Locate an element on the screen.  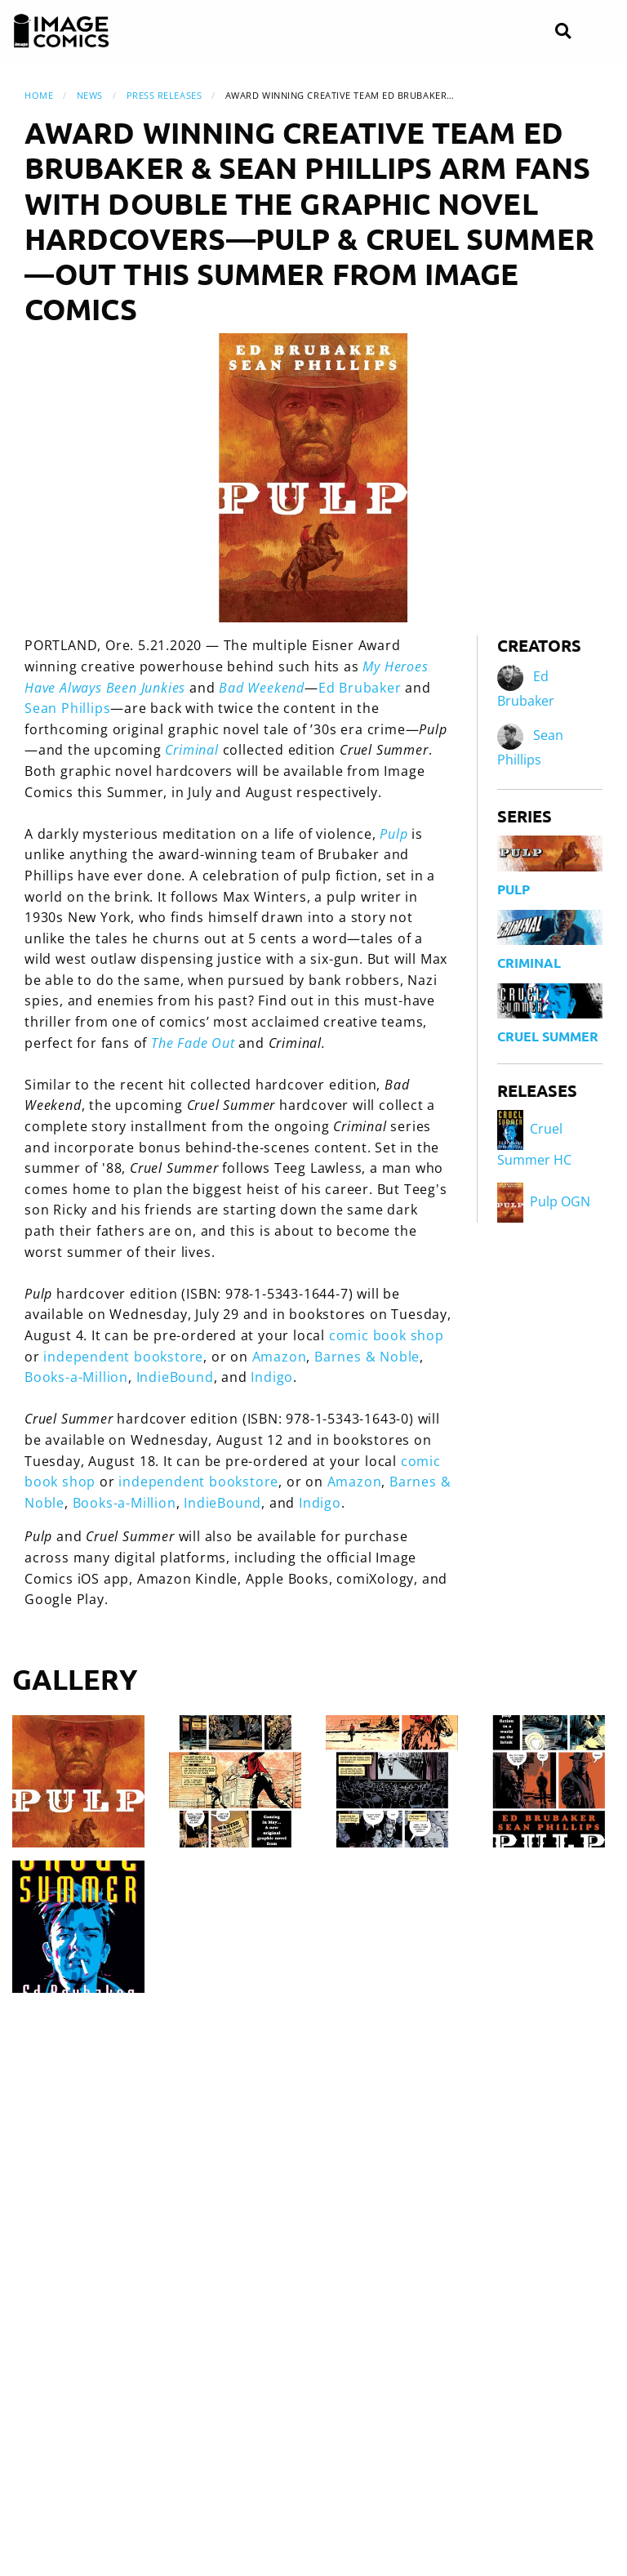
comic book shop is located at coordinates (386, 1335).